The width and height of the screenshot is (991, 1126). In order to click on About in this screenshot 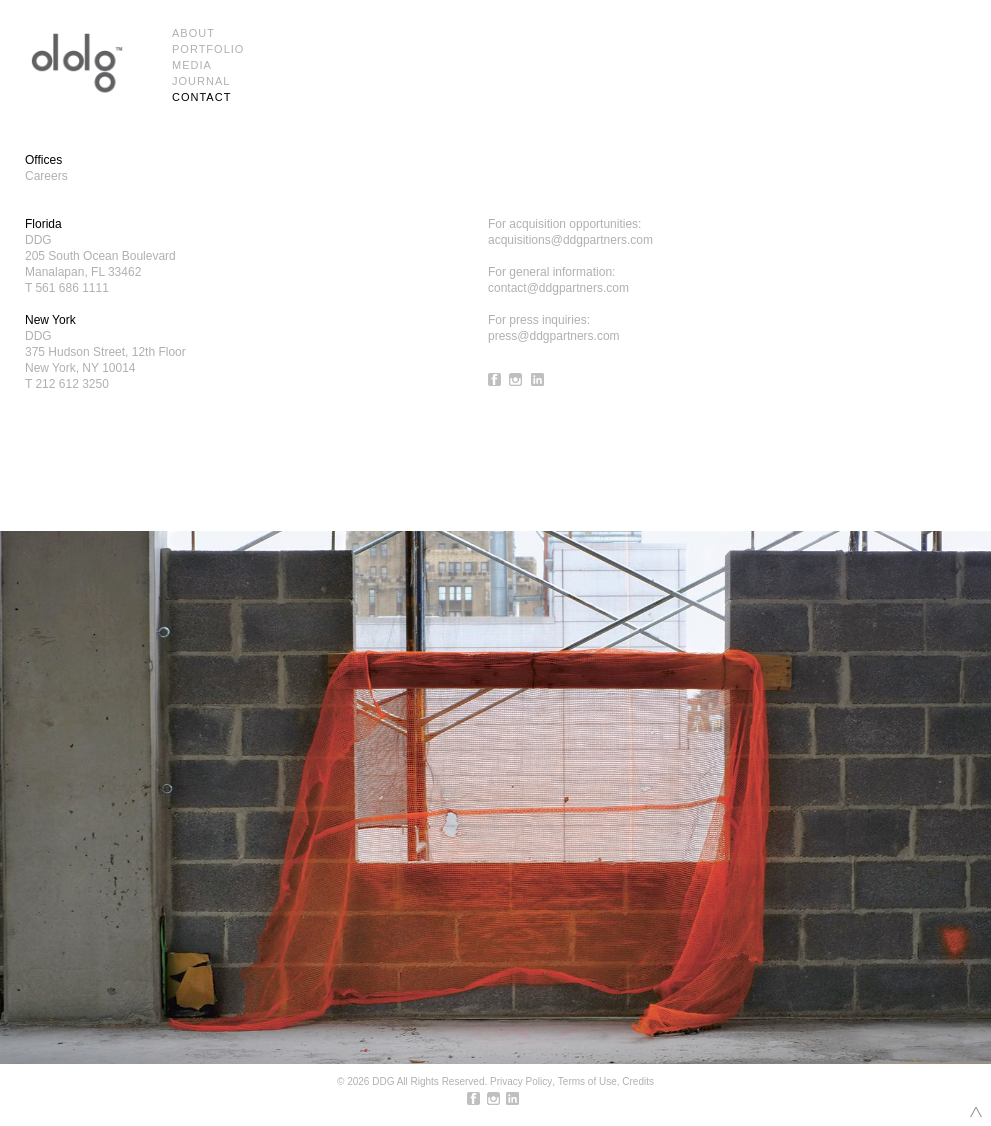, I will do `click(193, 33)`.